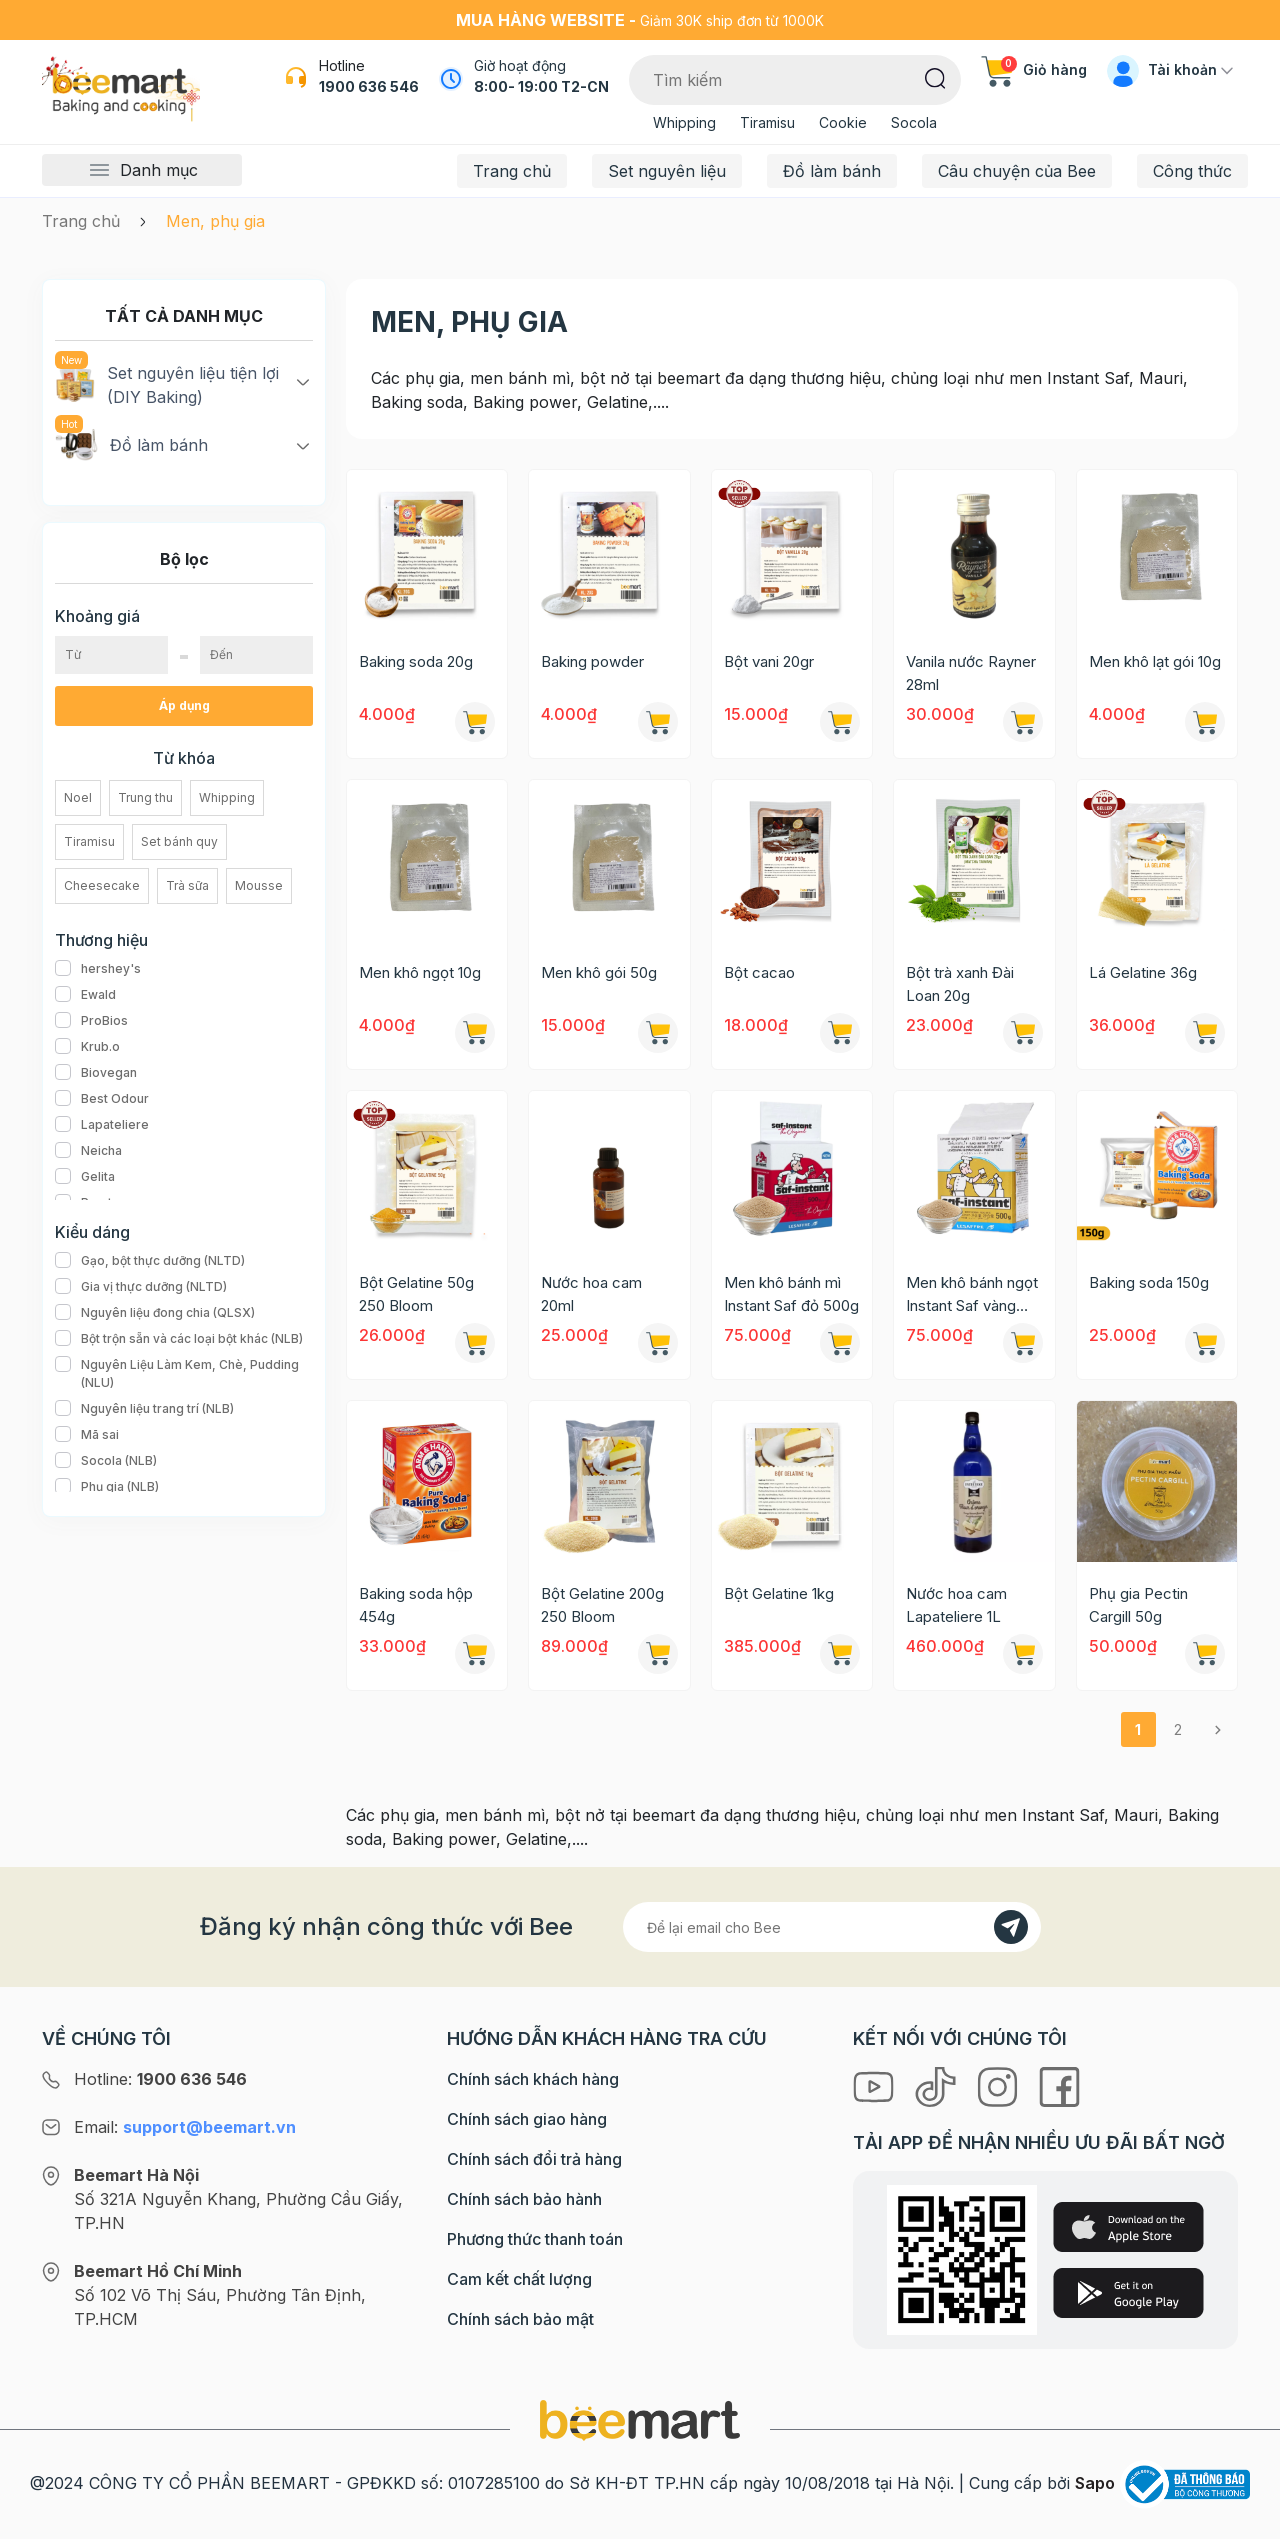 This screenshot has width=1280, height=2539. I want to click on Lá Gelatine 36g, so click(1143, 972).